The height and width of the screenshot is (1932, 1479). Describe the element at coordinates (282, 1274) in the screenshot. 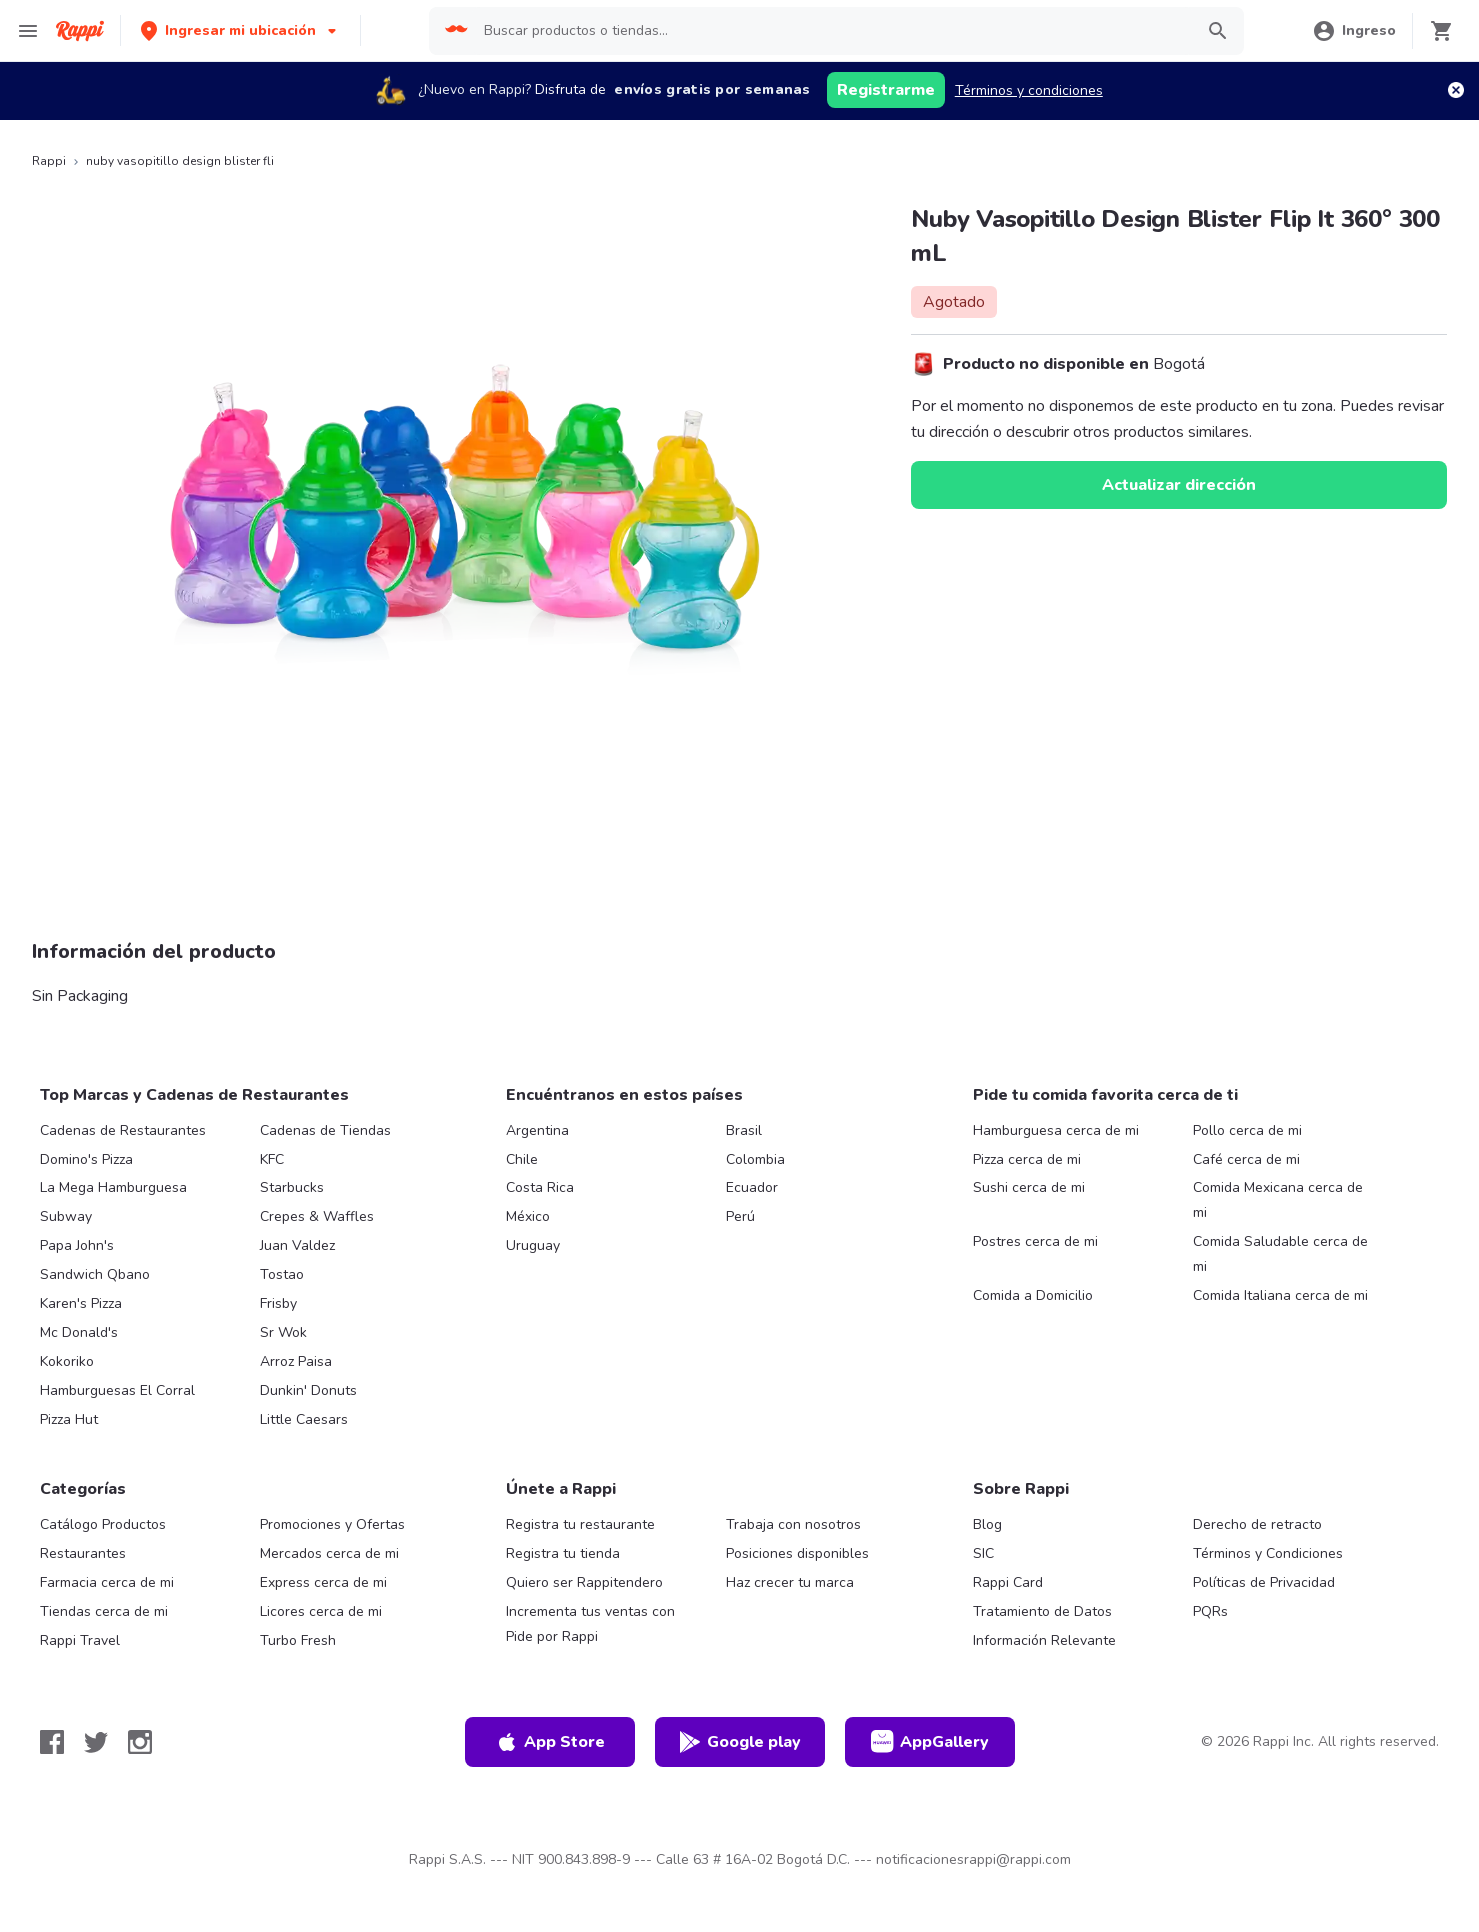

I see `Tostao` at that location.